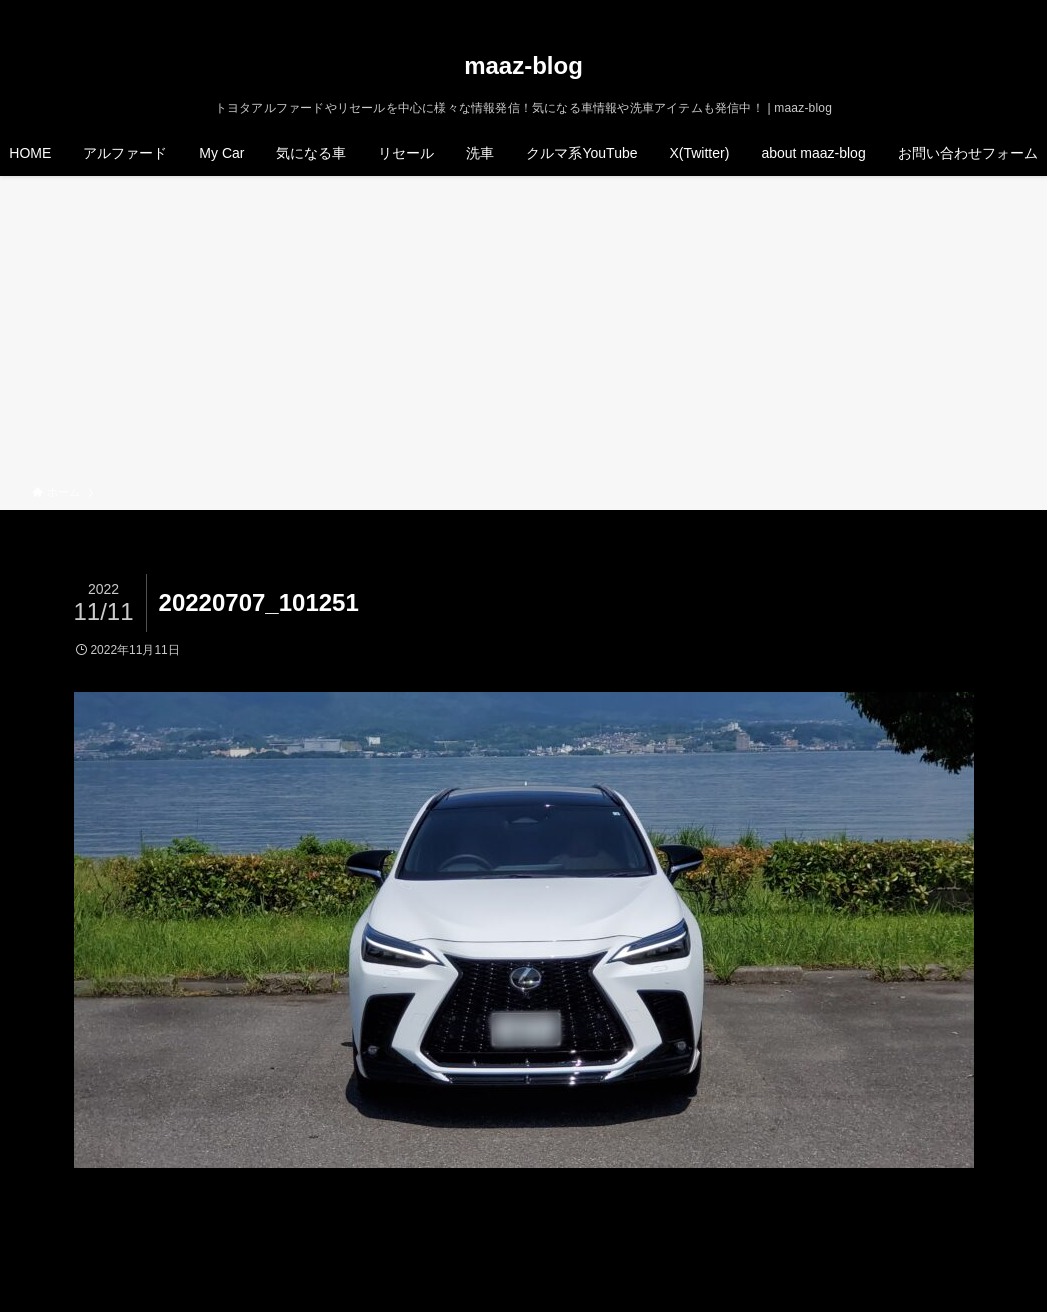 This screenshot has width=1047, height=1312. What do you see at coordinates (924, 11) in the screenshot?
I see `[twitter-x]` at bounding box center [924, 11].